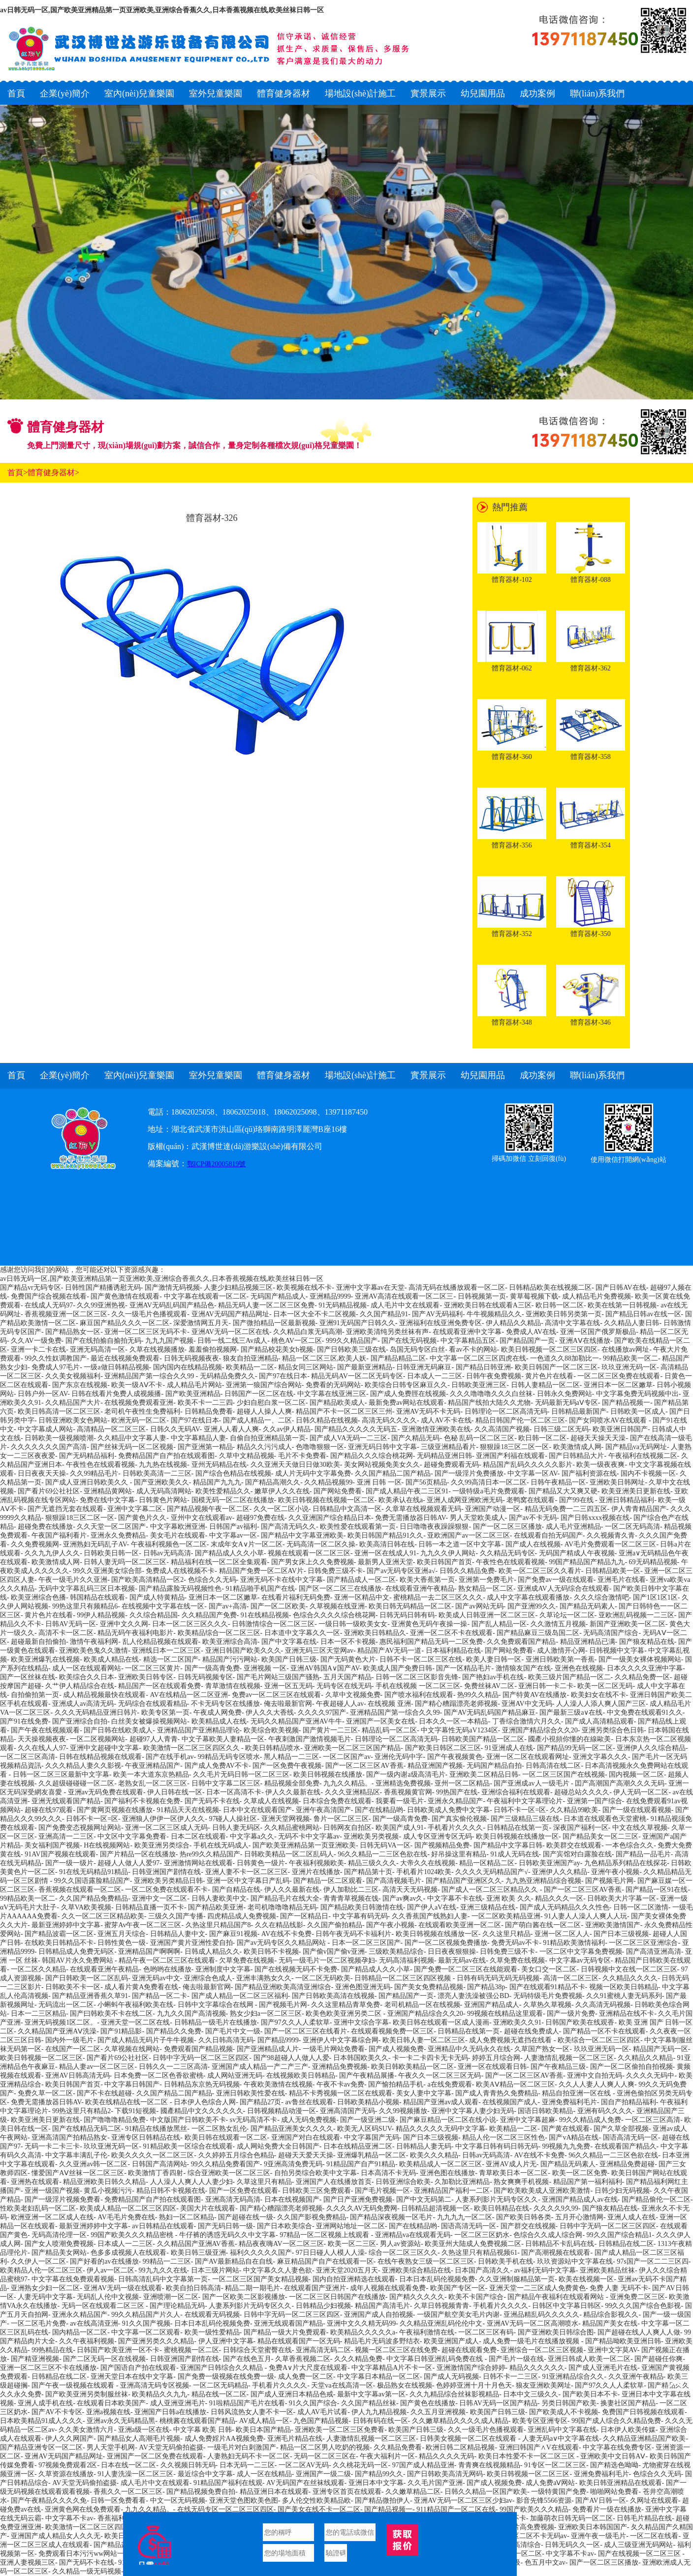 This screenshot has width=693, height=2576. Describe the element at coordinates (229, 1756) in the screenshot. I see `99精品无码专区喷水` at that location.